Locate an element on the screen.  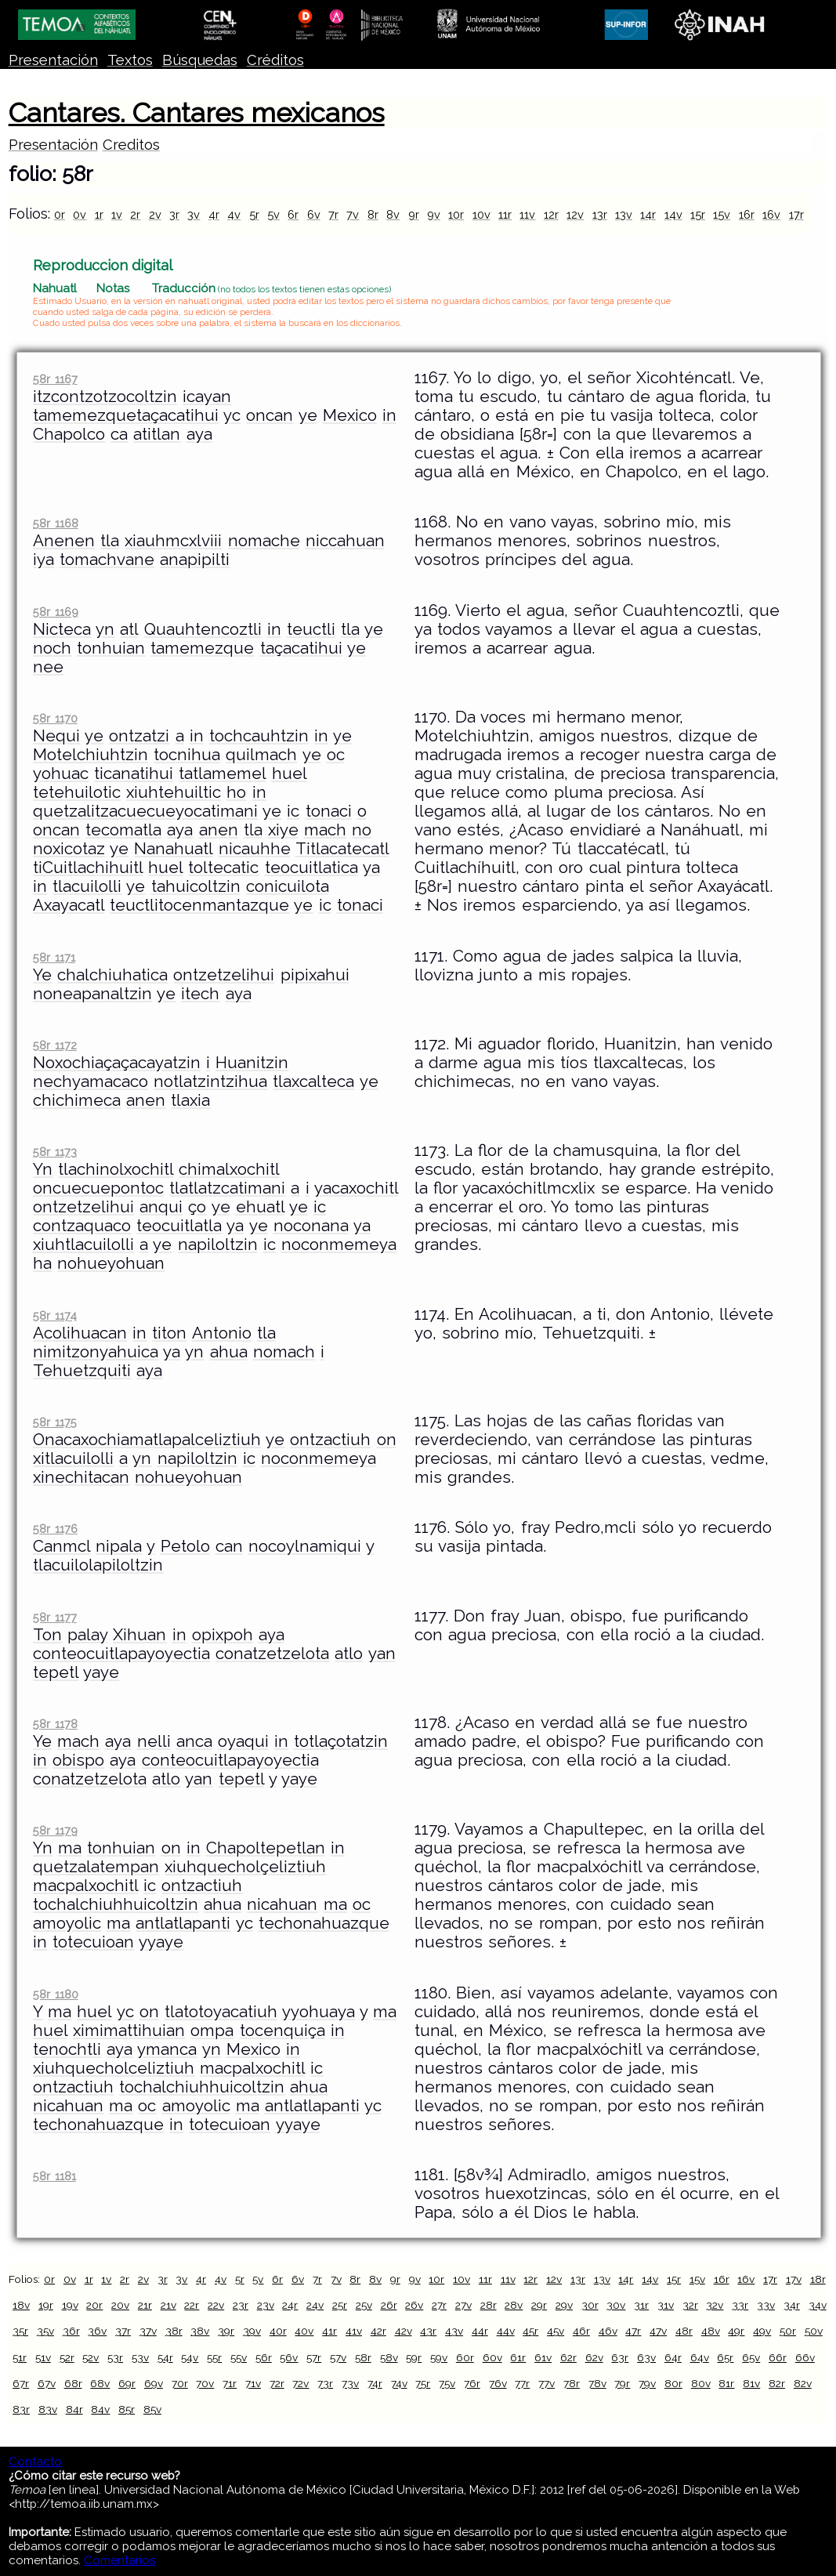
34r is located at coordinates (792, 2305).